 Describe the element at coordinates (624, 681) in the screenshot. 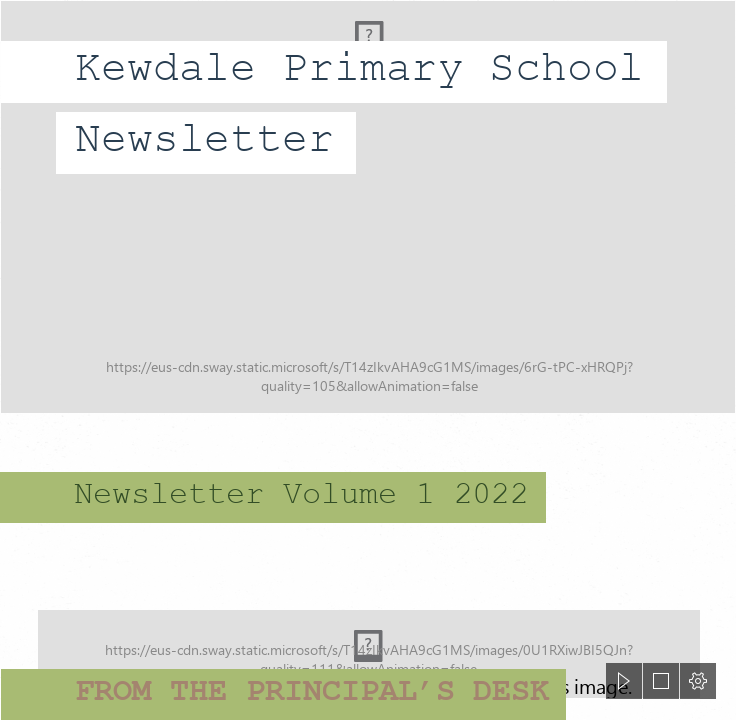

I see `[button]` at that location.